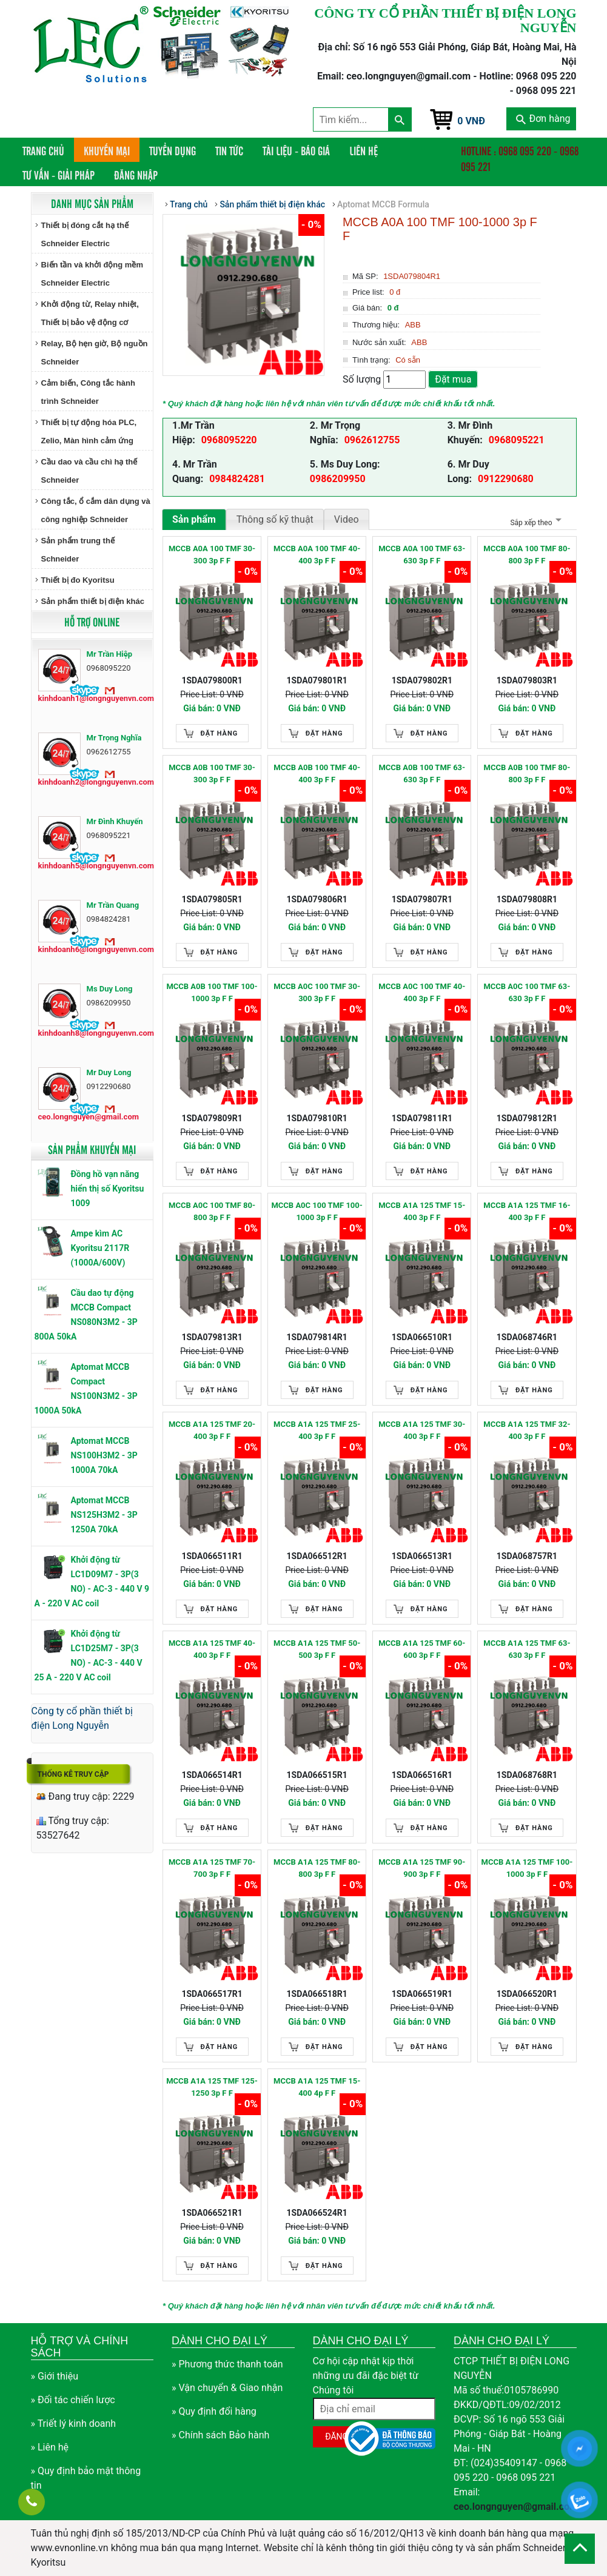 The image size is (607, 2576). Describe the element at coordinates (346, 519) in the screenshot. I see `Video [tab]` at that location.